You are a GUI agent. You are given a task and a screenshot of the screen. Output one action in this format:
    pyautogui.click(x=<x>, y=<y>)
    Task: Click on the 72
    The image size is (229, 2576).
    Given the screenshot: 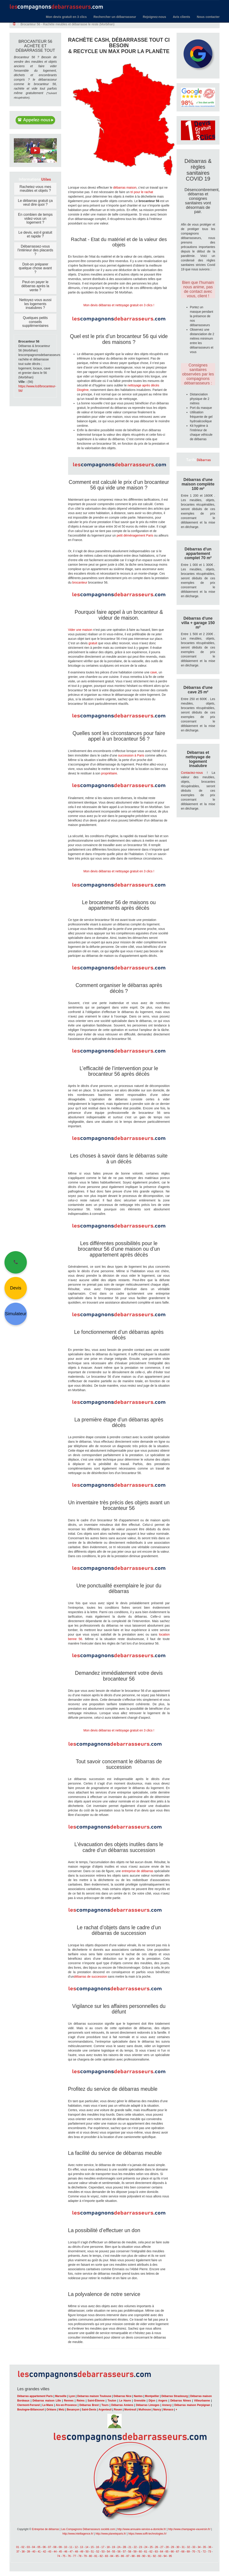 What is the action you would take?
    pyautogui.click(x=204, y=2551)
    